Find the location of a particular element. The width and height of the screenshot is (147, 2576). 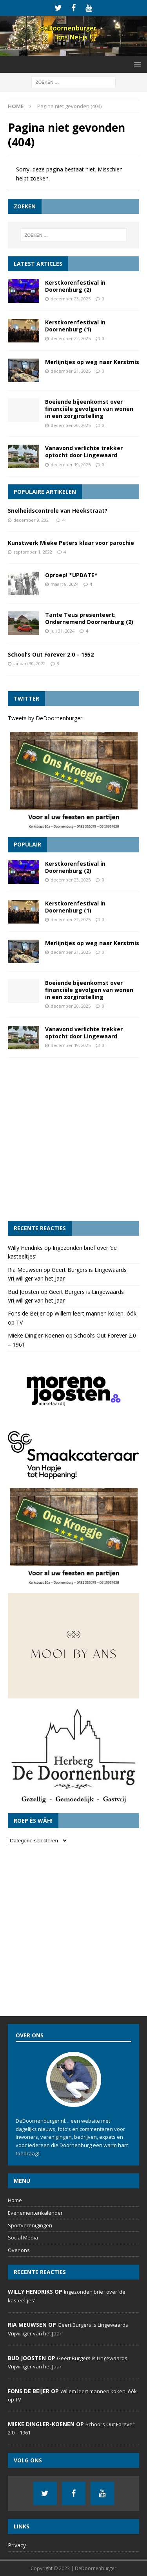

Boeiende bijeenkomst over financiële gevolgen van wonen in een zorginstelling is located at coordinates (89, 409).